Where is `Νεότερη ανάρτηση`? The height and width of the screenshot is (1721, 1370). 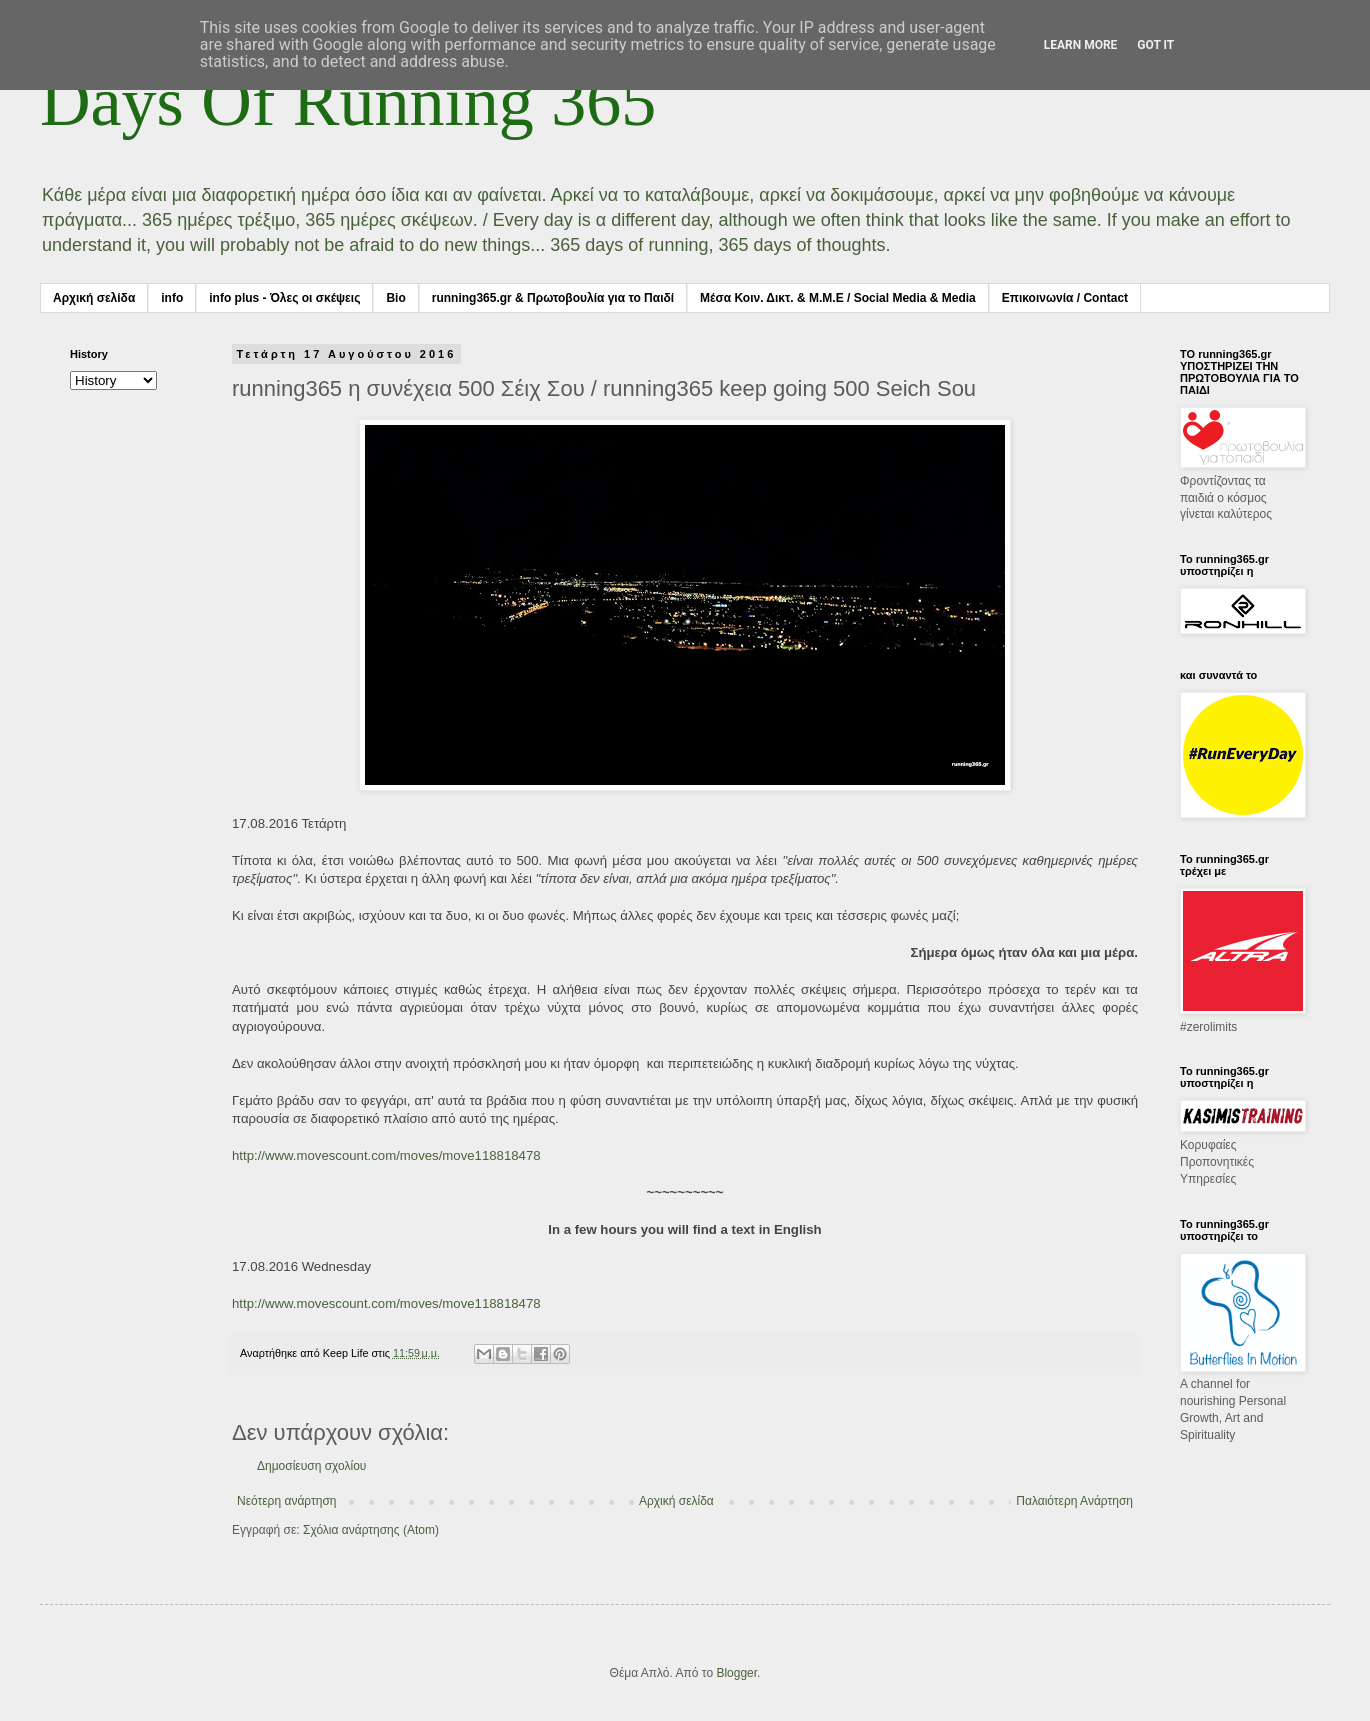
Νεότερη ανάρτηση is located at coordinates (286, 1501).